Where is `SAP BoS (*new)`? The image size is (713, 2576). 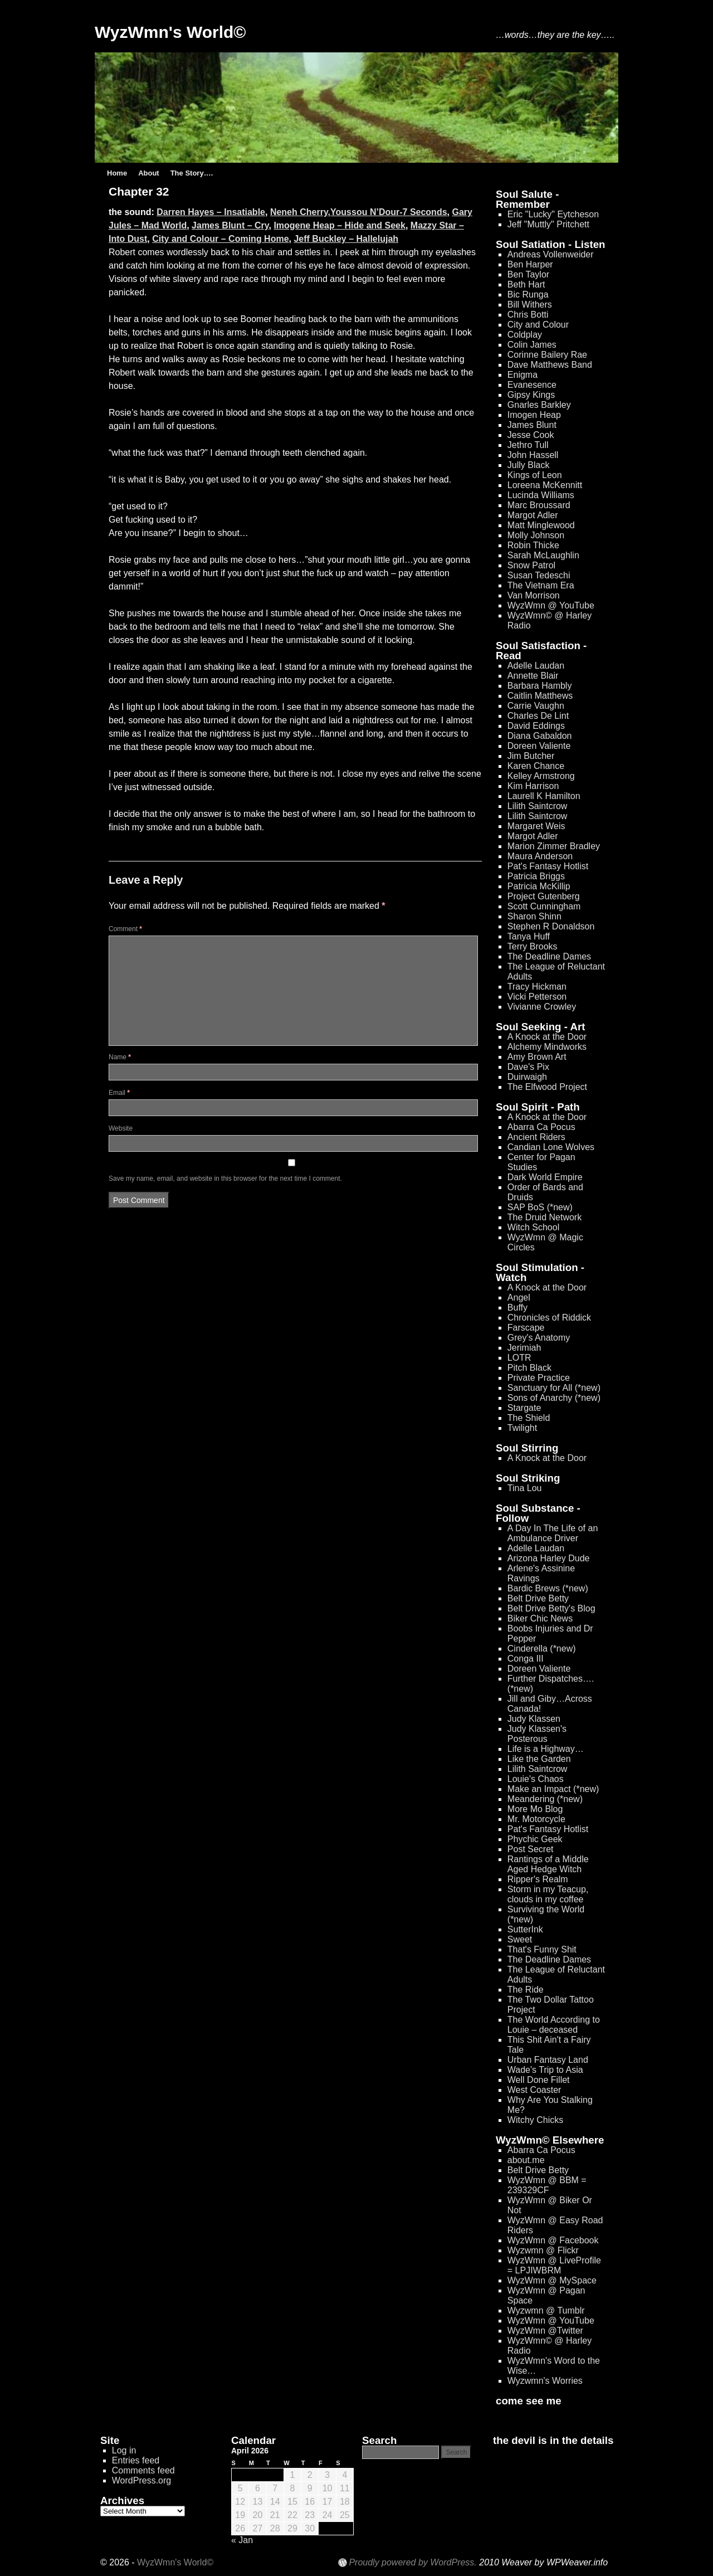 SAP BoS (*new) is located at coordinates (540, 1207).